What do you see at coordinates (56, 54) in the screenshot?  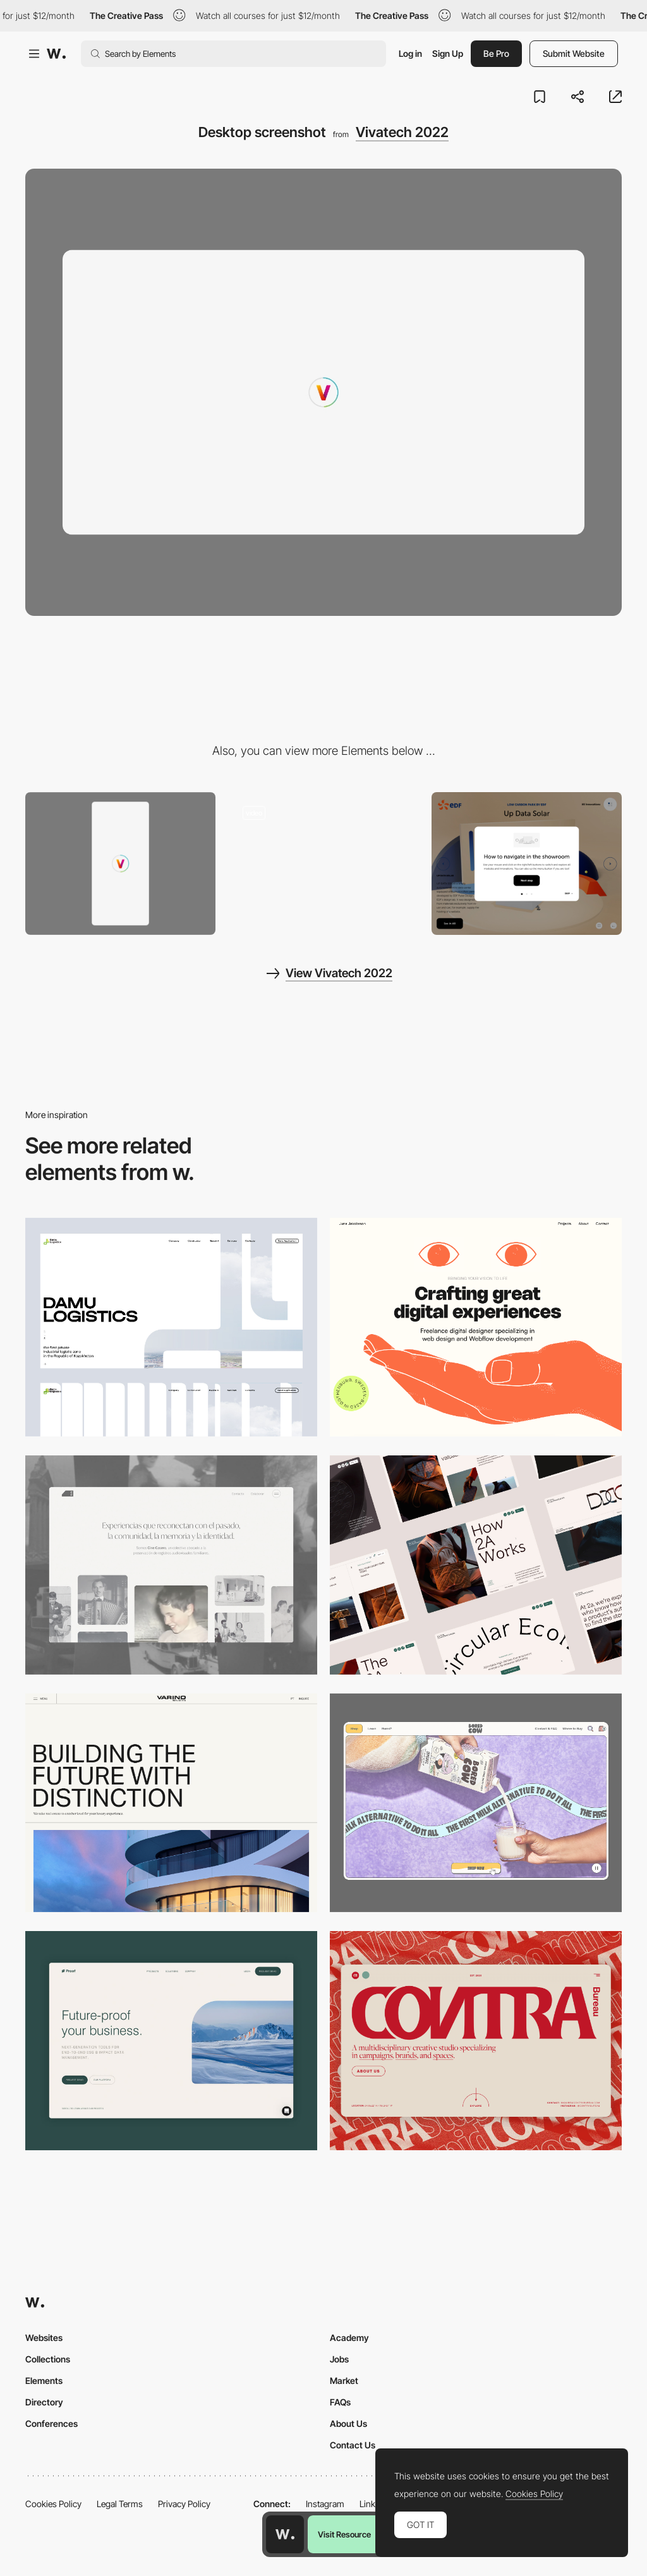 I see `[Awwwards]` at bounding box center [56, 54].